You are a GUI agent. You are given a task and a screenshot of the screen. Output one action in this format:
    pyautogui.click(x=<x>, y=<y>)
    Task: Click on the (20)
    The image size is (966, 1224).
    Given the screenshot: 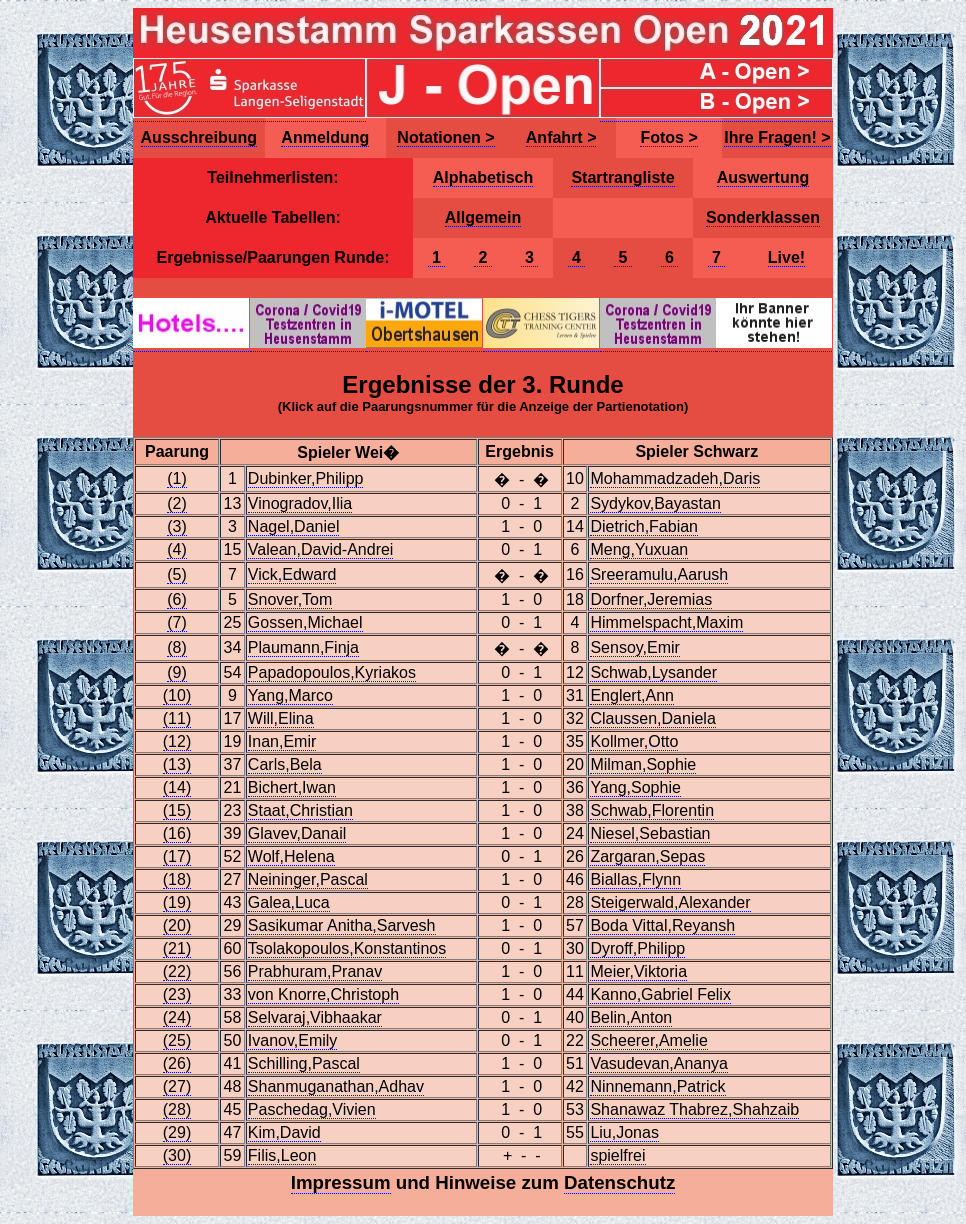 What is the action you would take?
    pyautogui.click(x=177, y=925)
    